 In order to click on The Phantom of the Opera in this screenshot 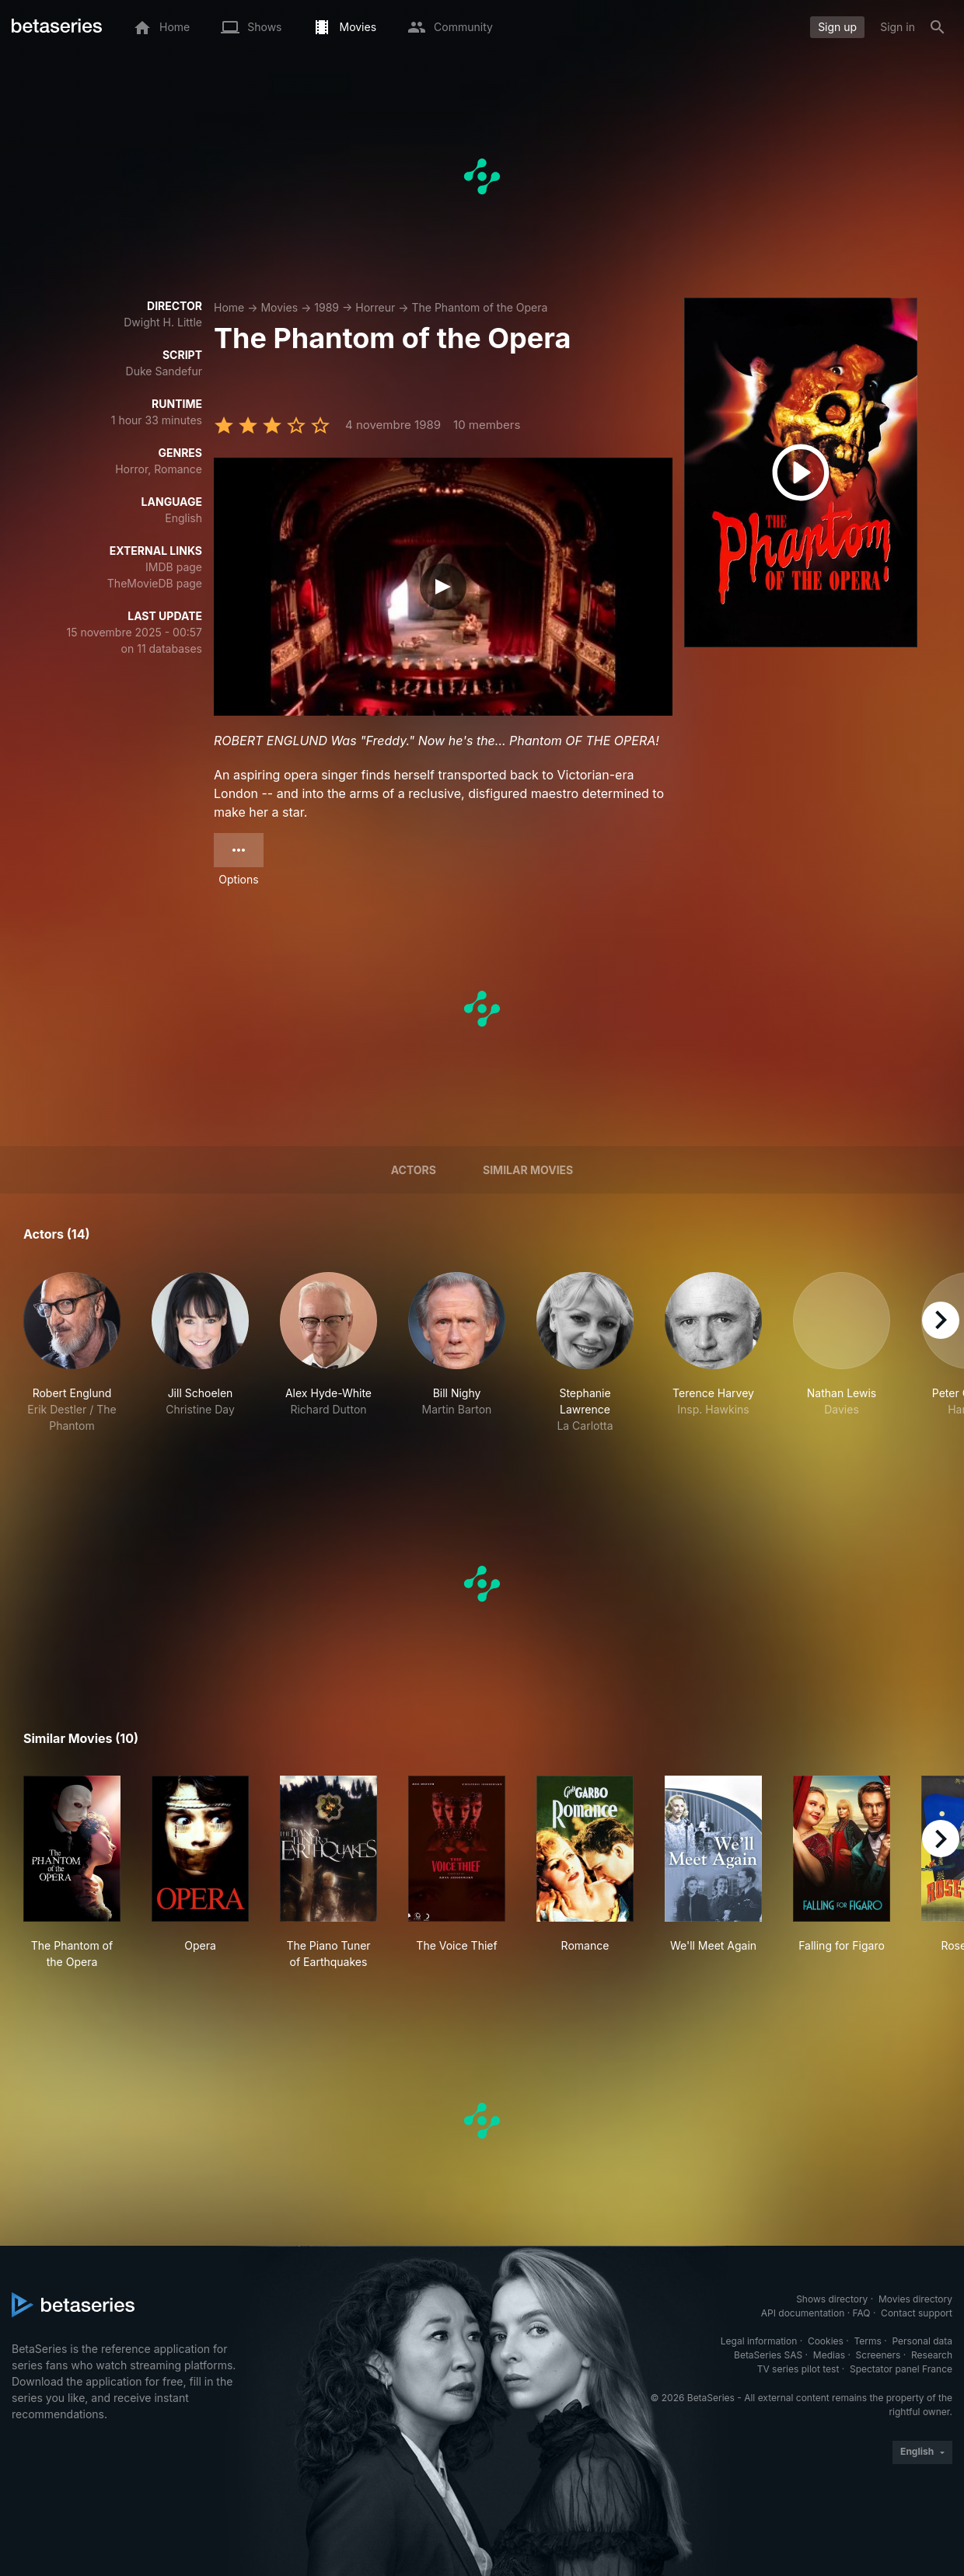, I will do `click(480, 307)`.